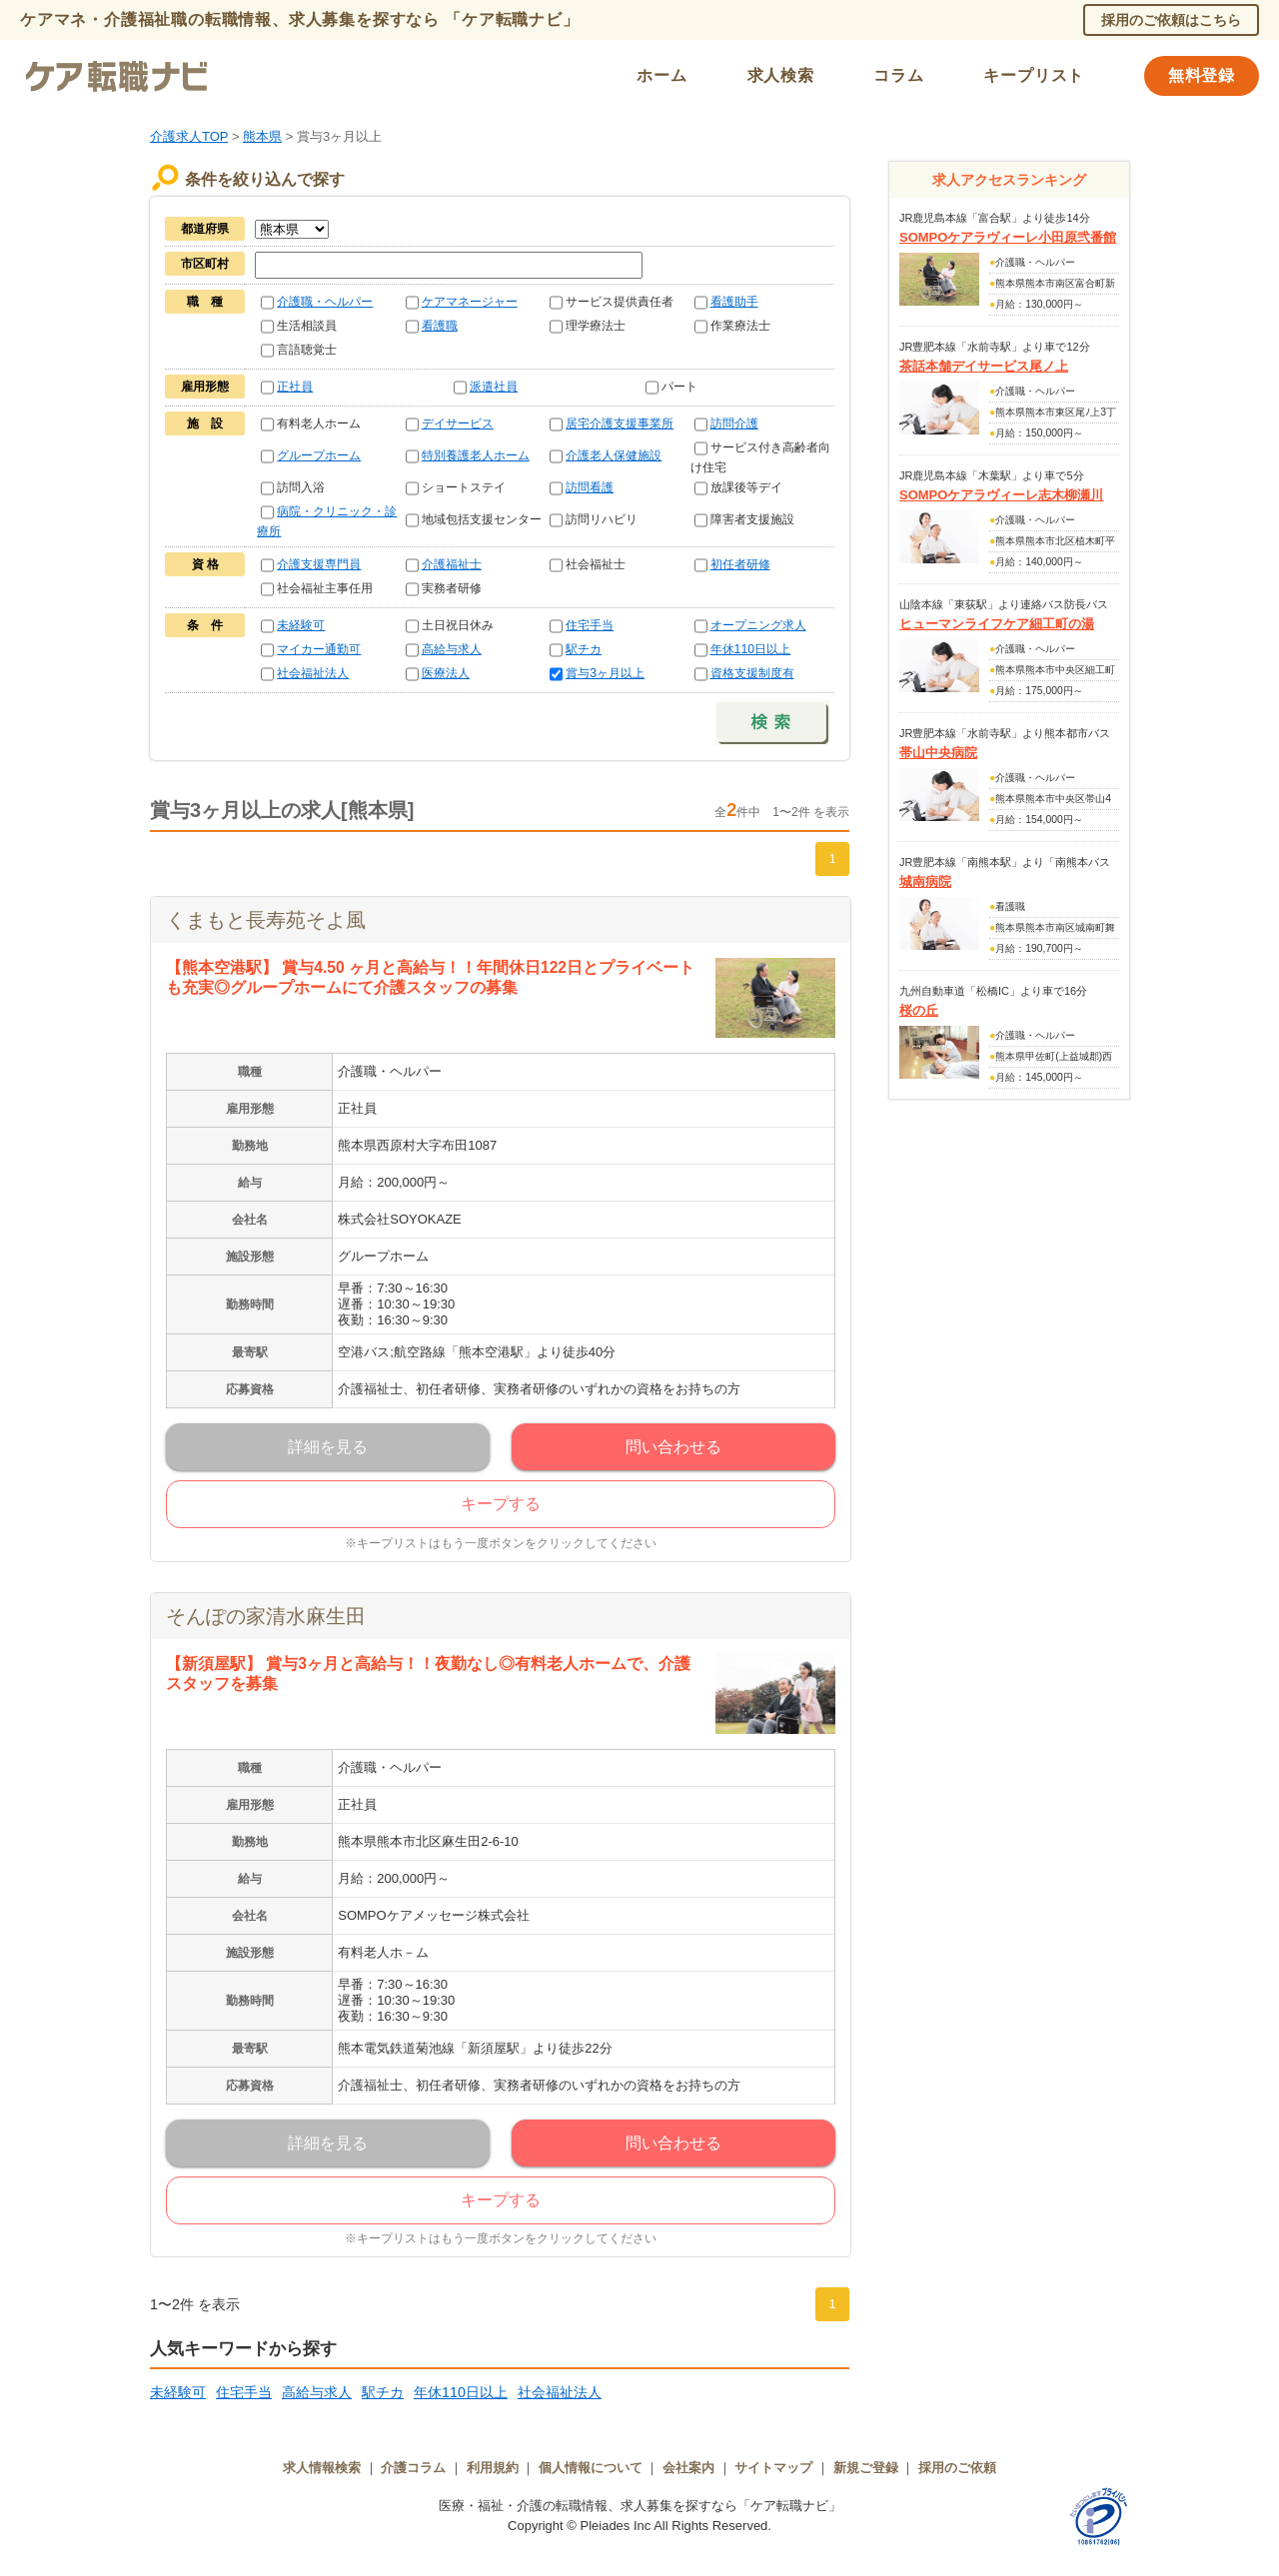  Describe the element at coordinates (493, 2467) in the screenshot. I see `利用規約` at that location.